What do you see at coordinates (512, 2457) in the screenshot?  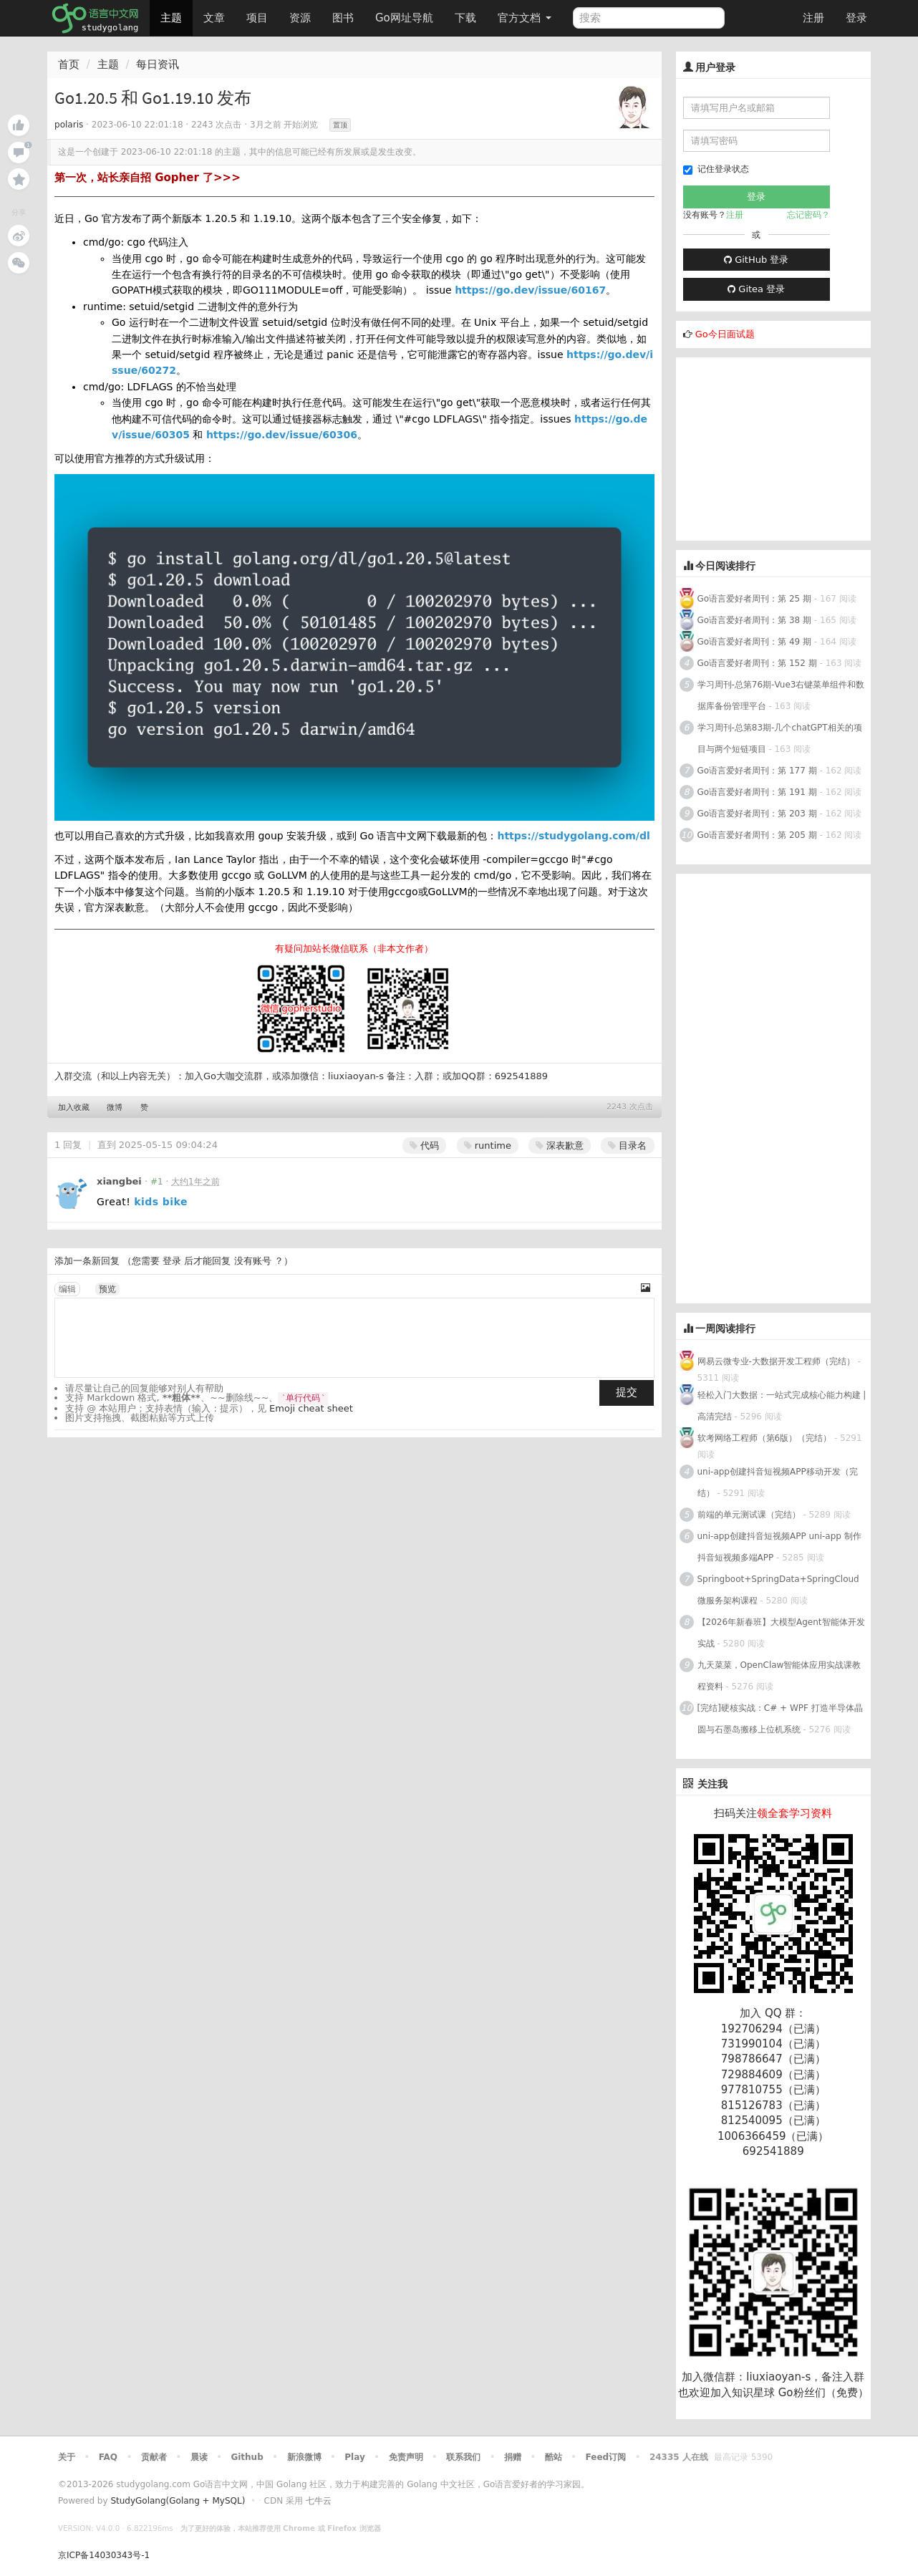 I see `捐赠` at bounding box center [512, 2457].